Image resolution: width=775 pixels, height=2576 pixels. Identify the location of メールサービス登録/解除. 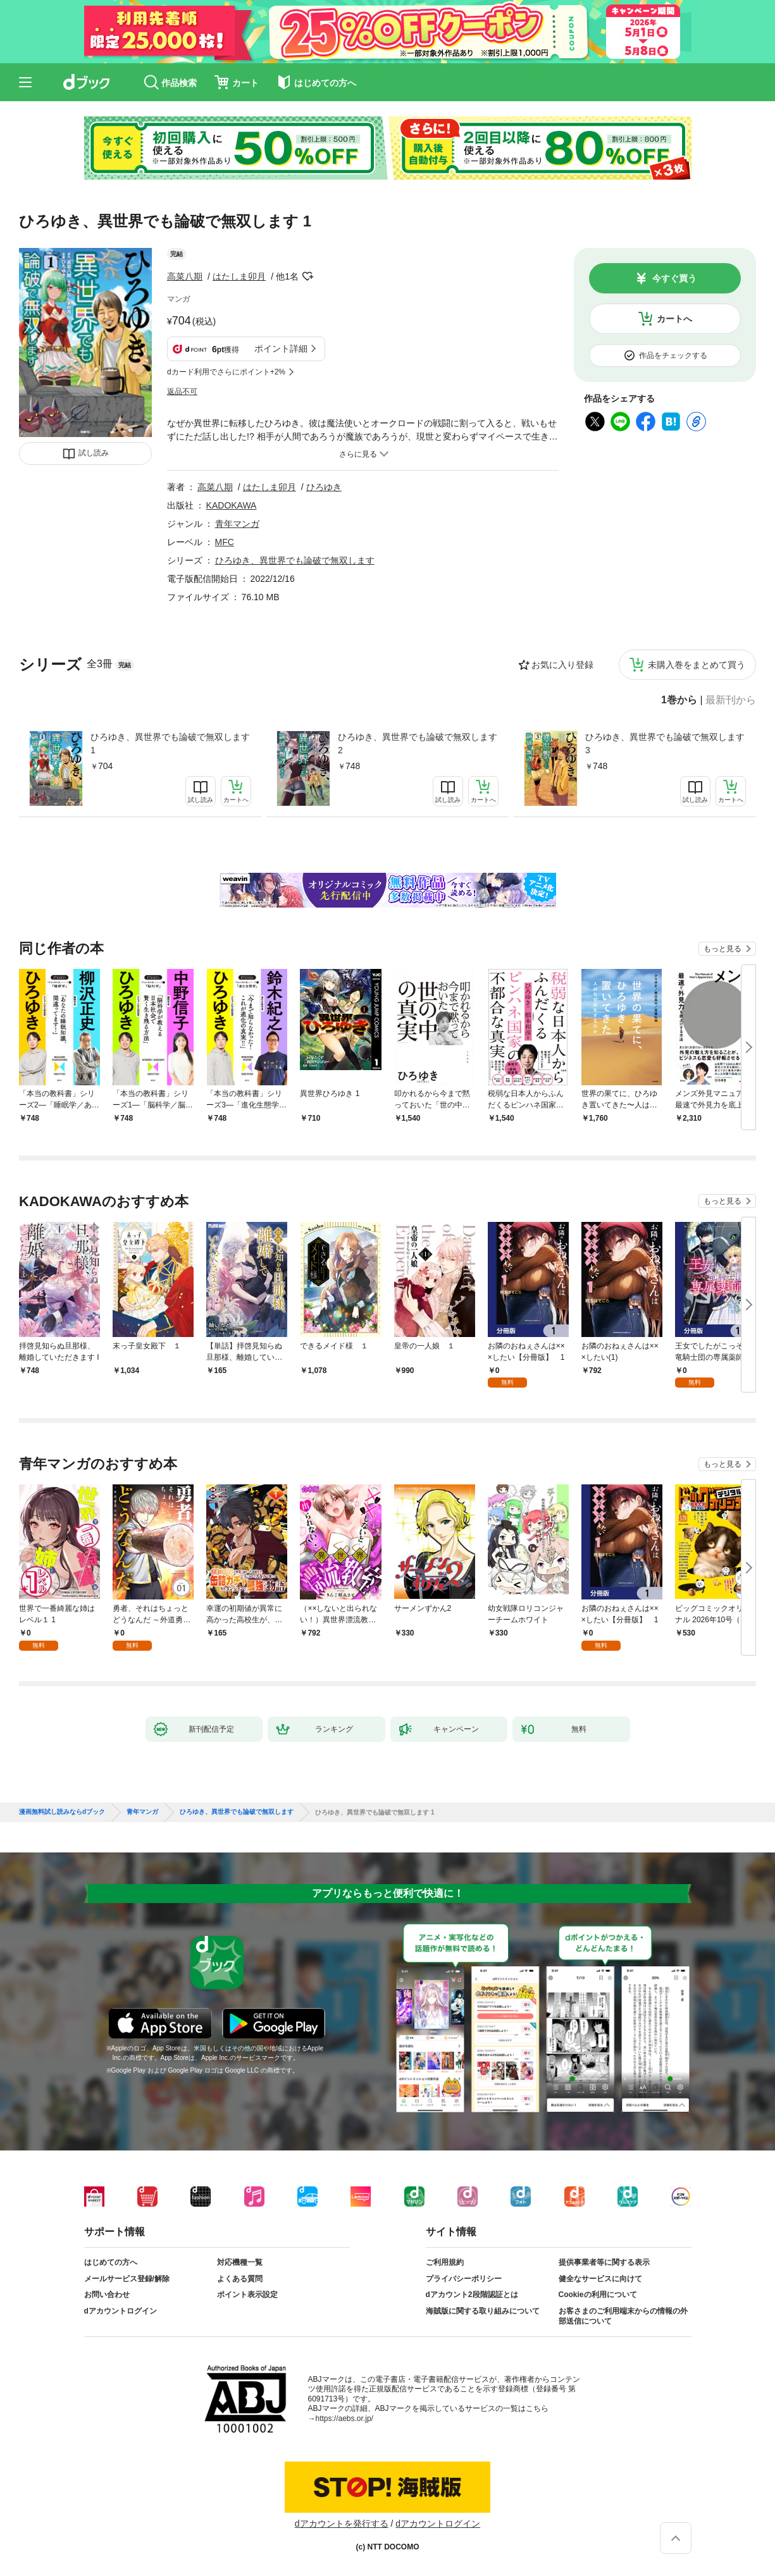
(127, 2278).